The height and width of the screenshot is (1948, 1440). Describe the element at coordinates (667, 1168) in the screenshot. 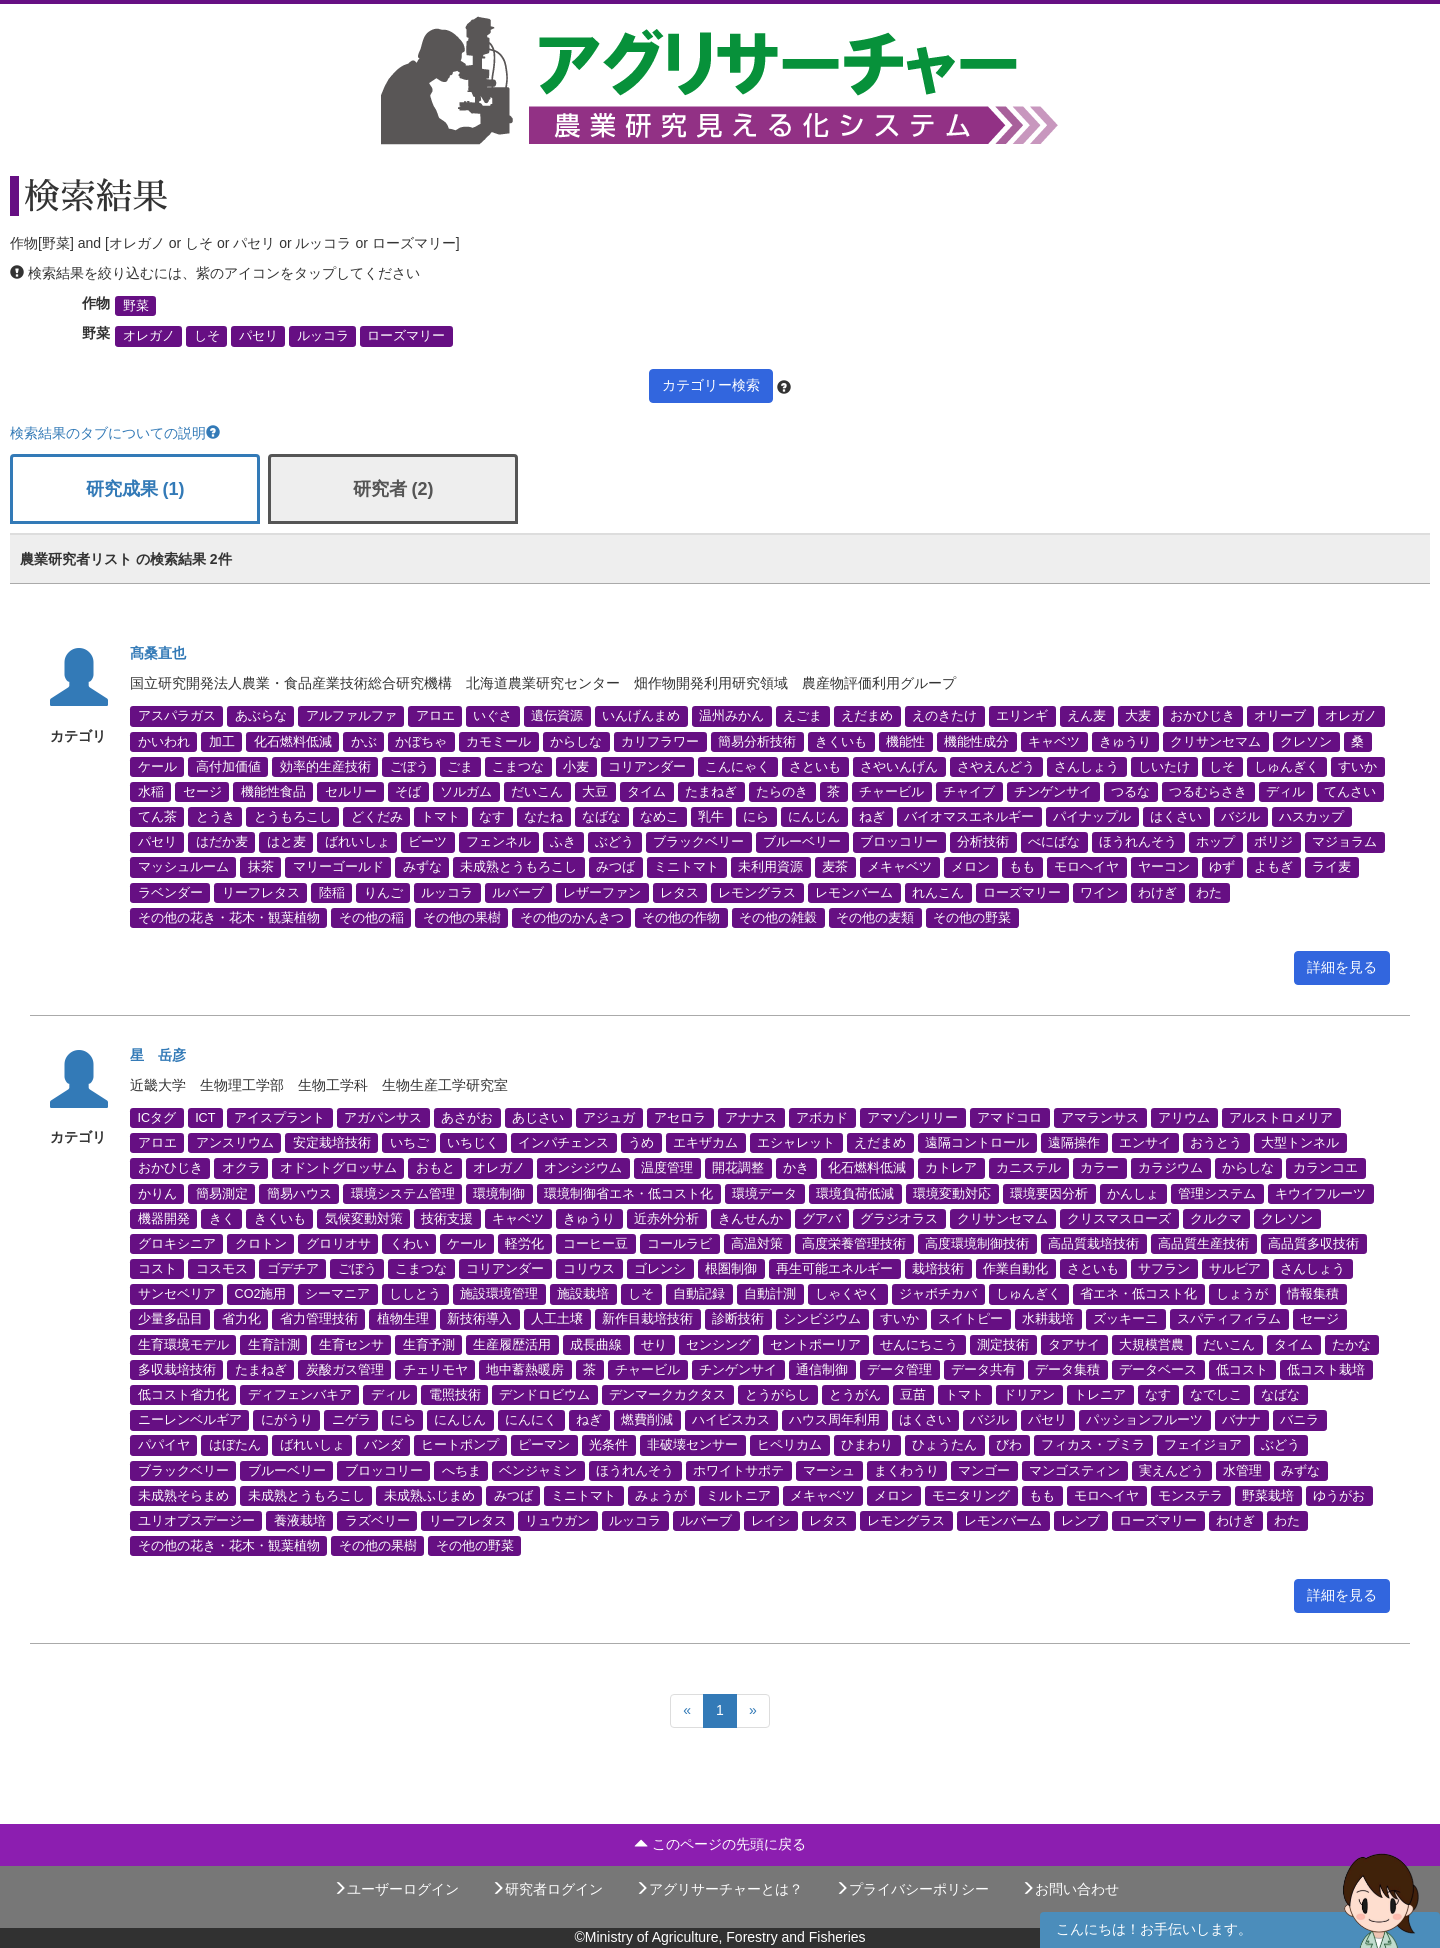

I see `温度管理` at that location.